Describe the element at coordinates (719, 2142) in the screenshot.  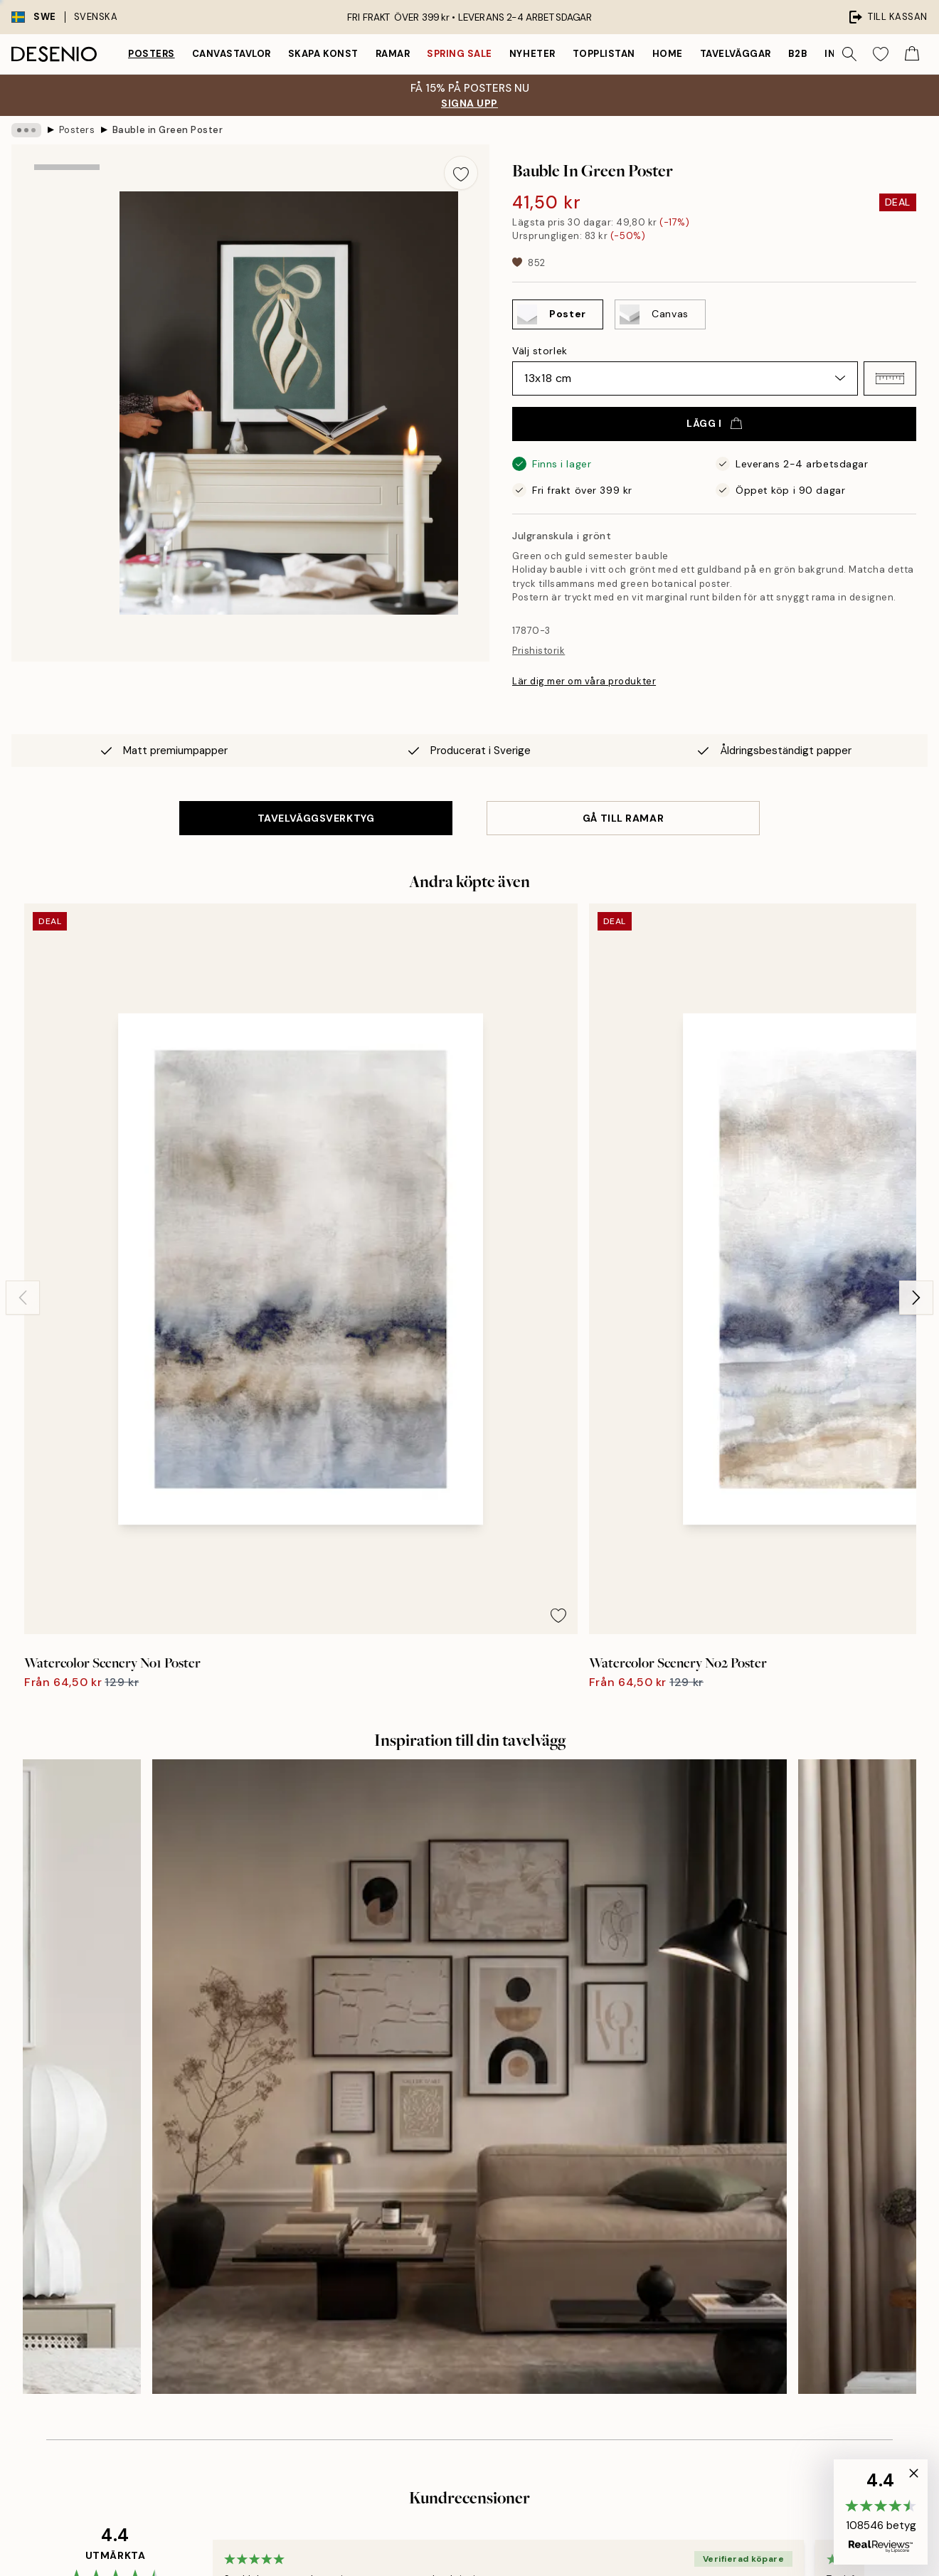
I see `Desenio Art Advice` at that location.